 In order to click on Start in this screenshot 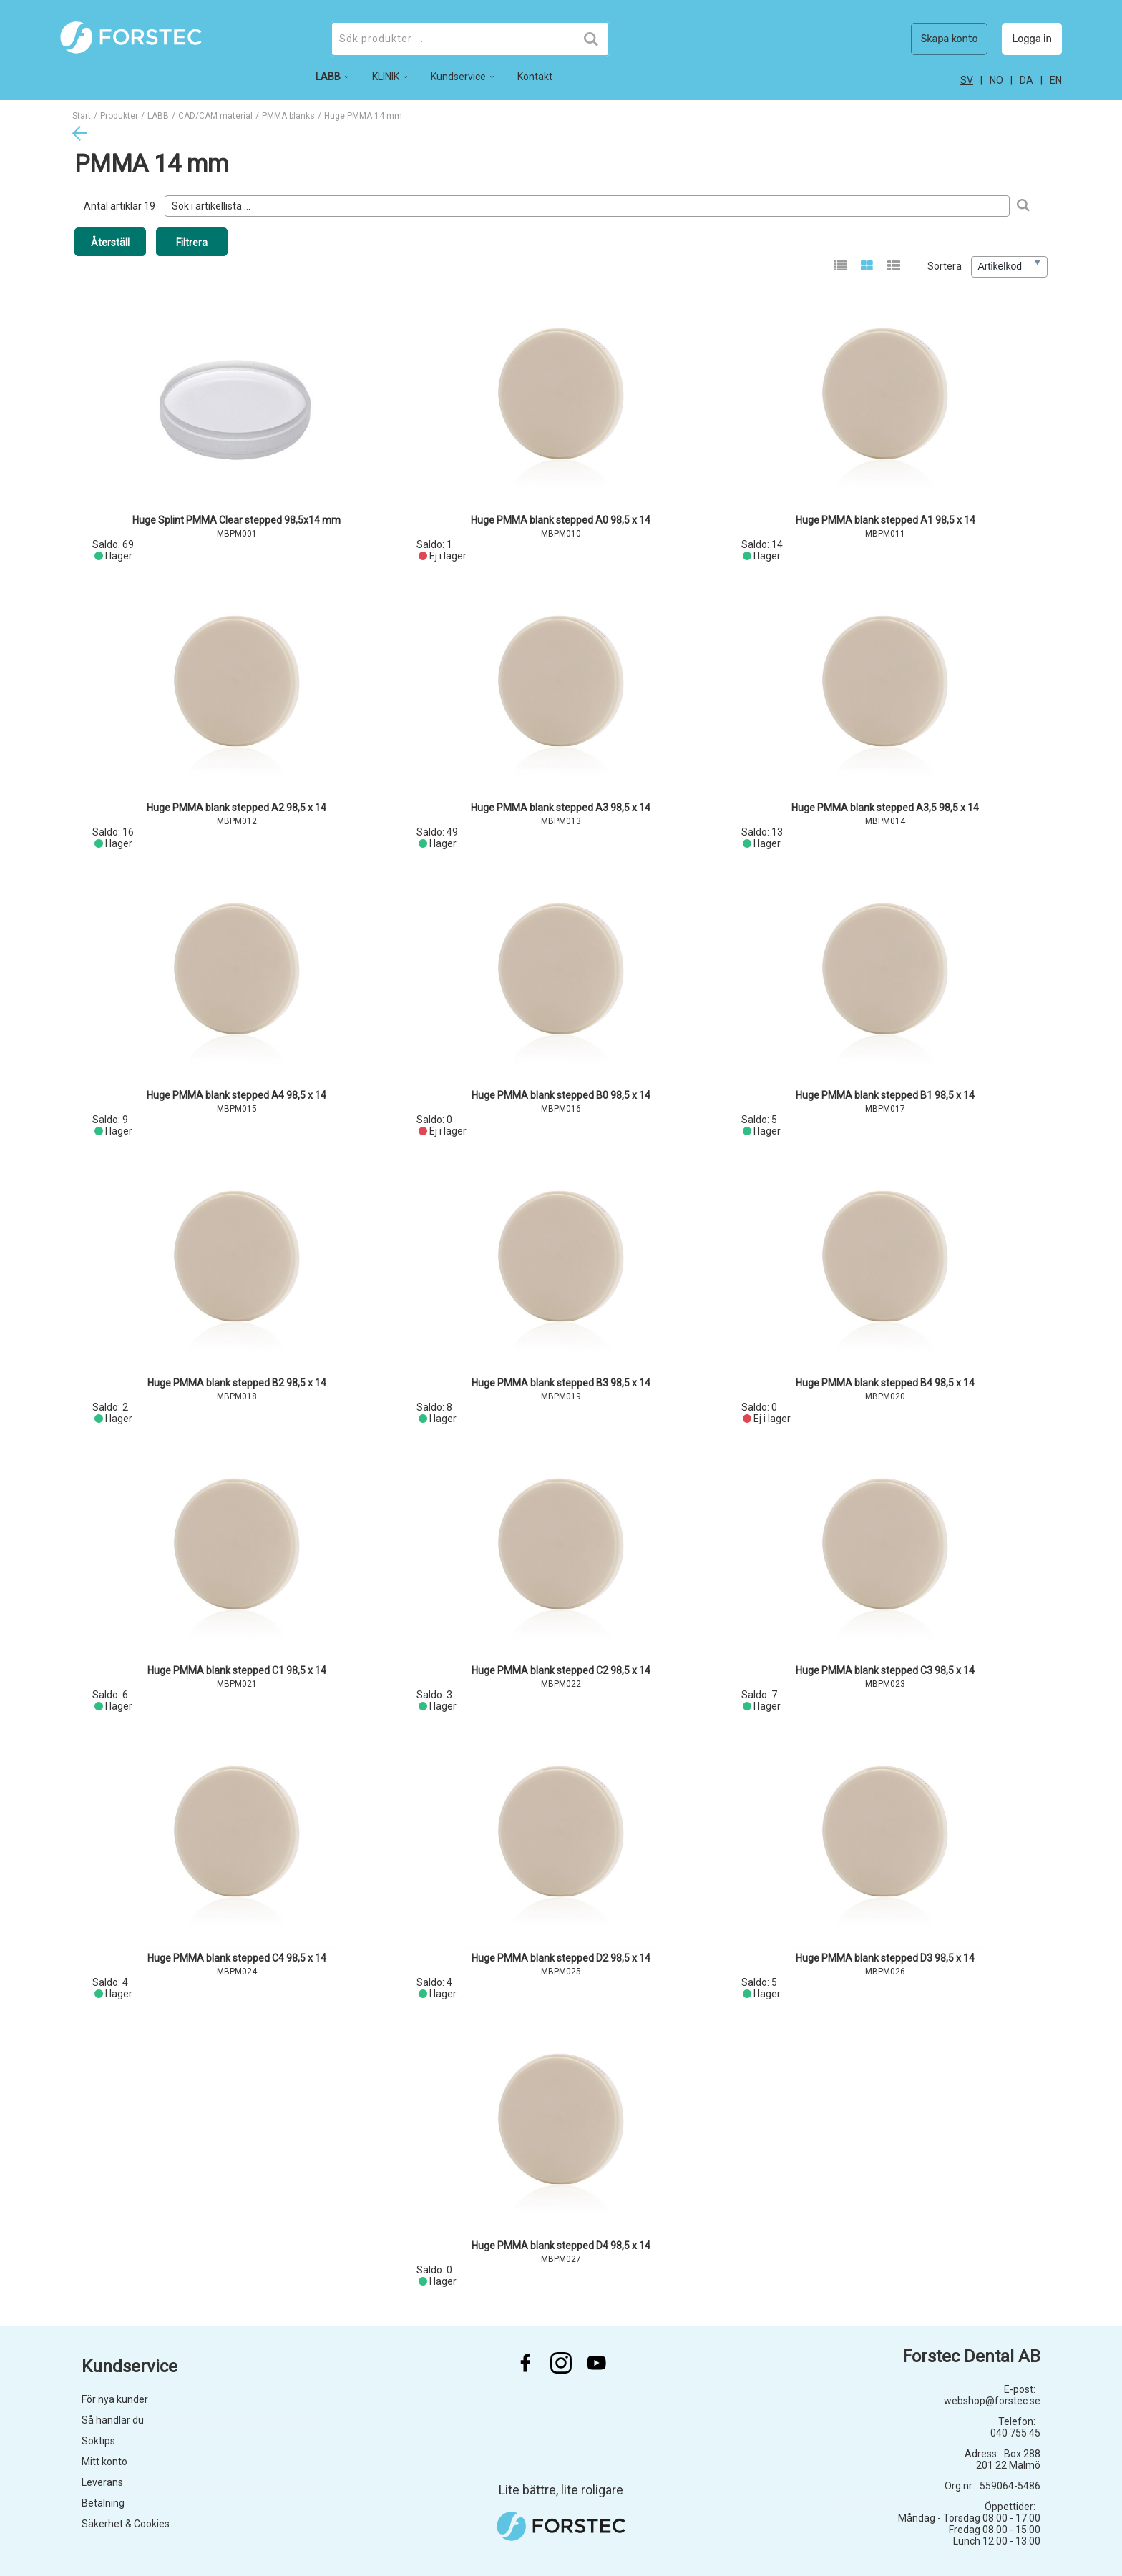, I will do `click(81, 116)`.